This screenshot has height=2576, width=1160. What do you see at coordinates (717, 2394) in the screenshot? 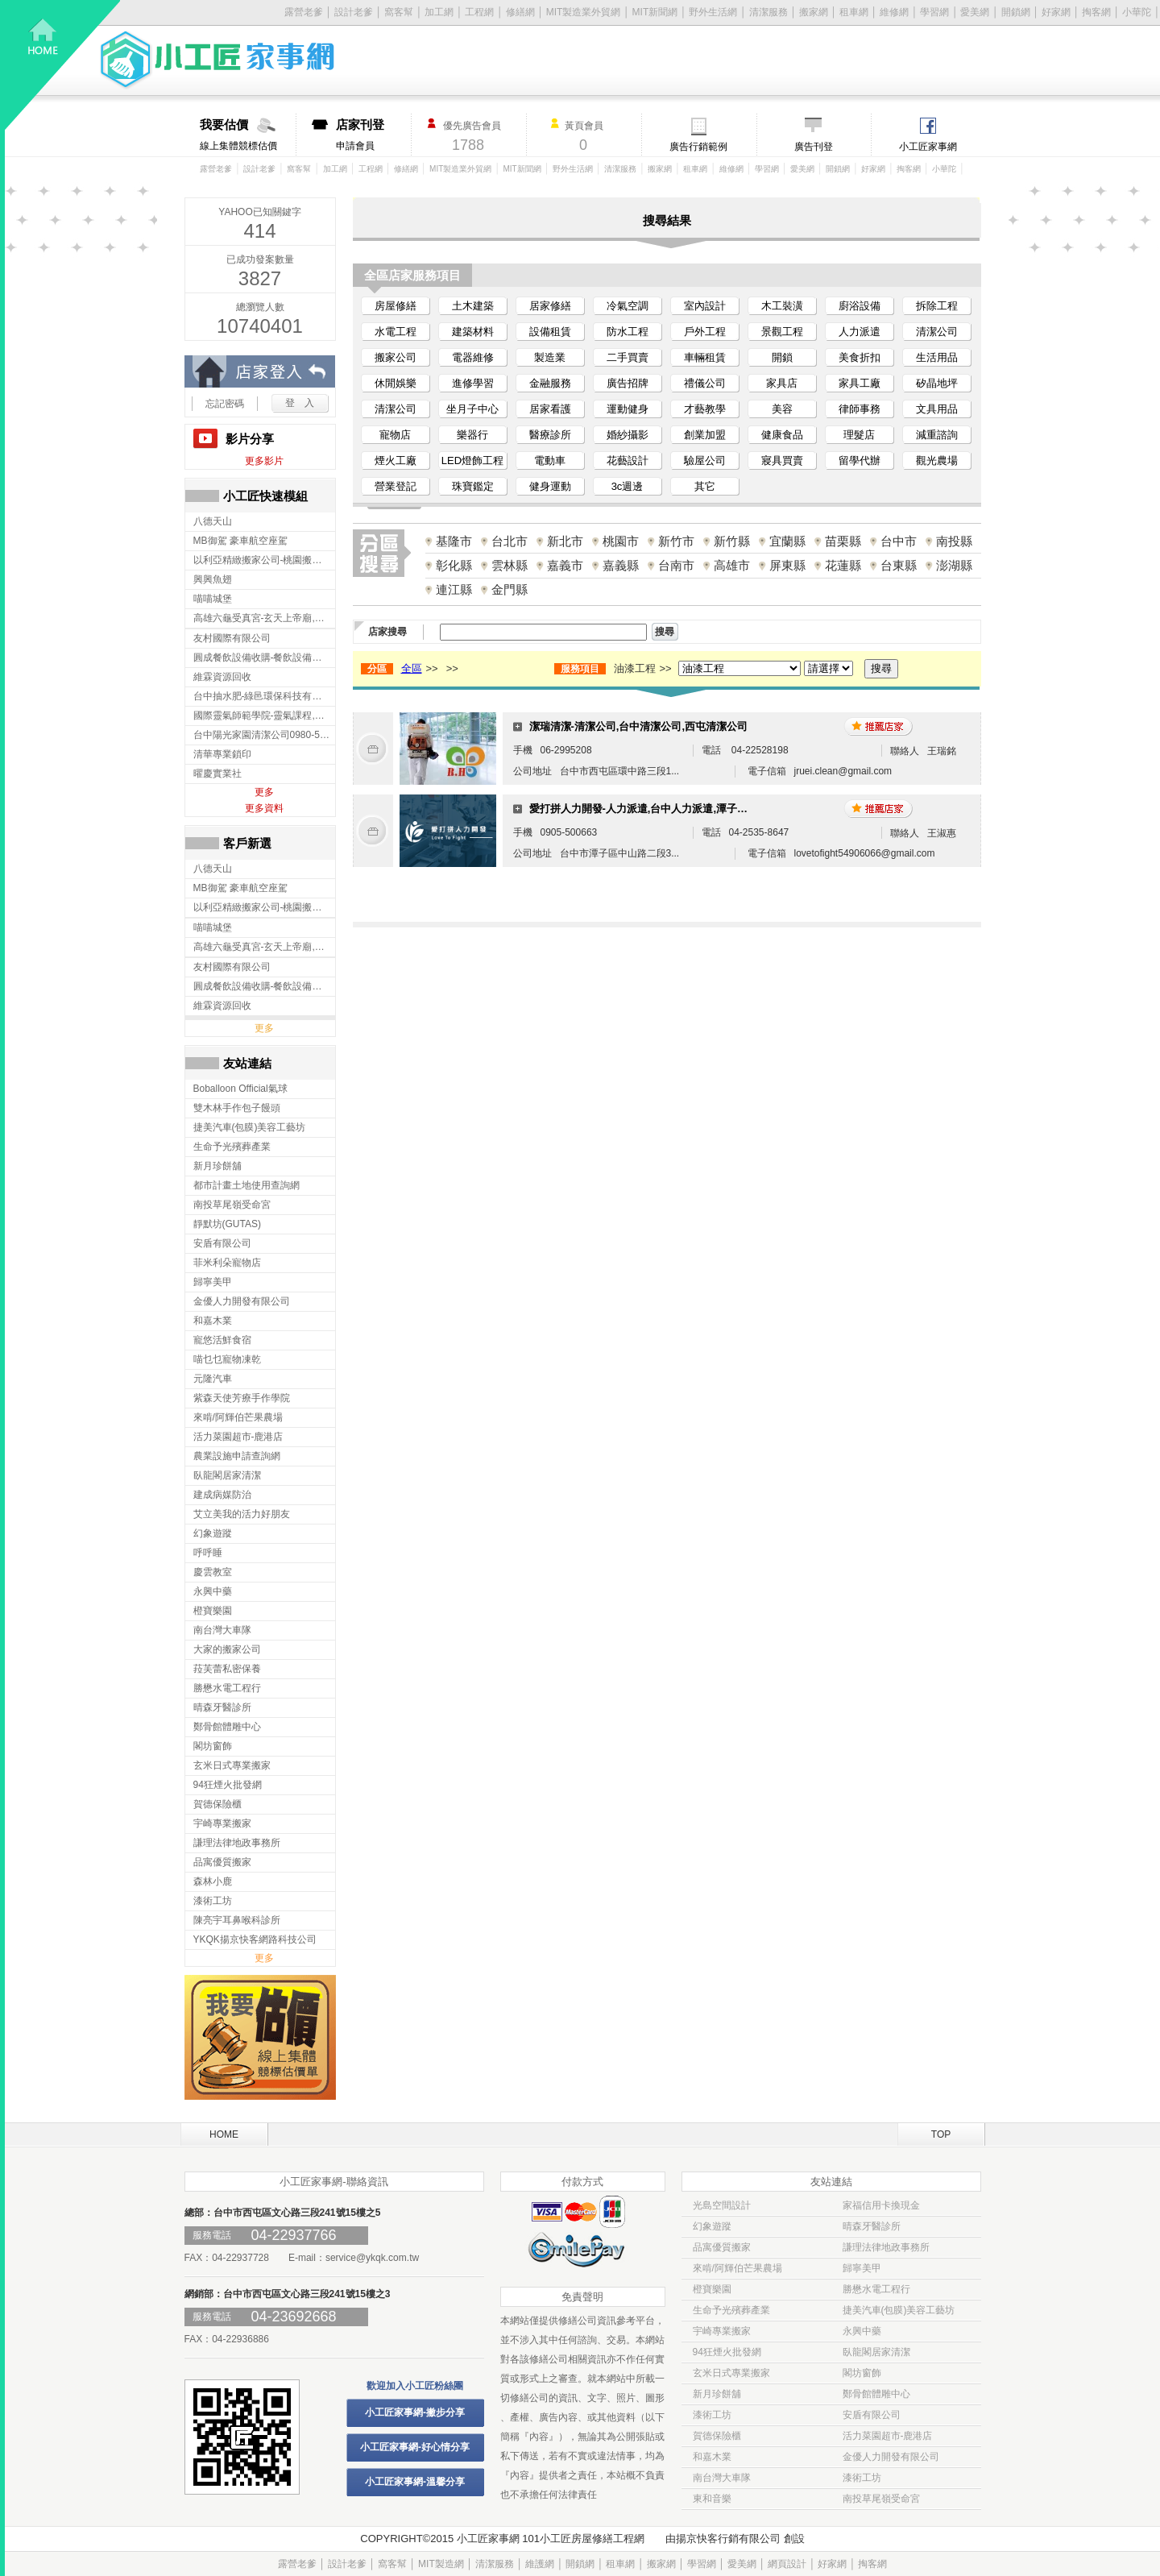
I see `新月珍餅舖` at bounding box center [717, 2394].